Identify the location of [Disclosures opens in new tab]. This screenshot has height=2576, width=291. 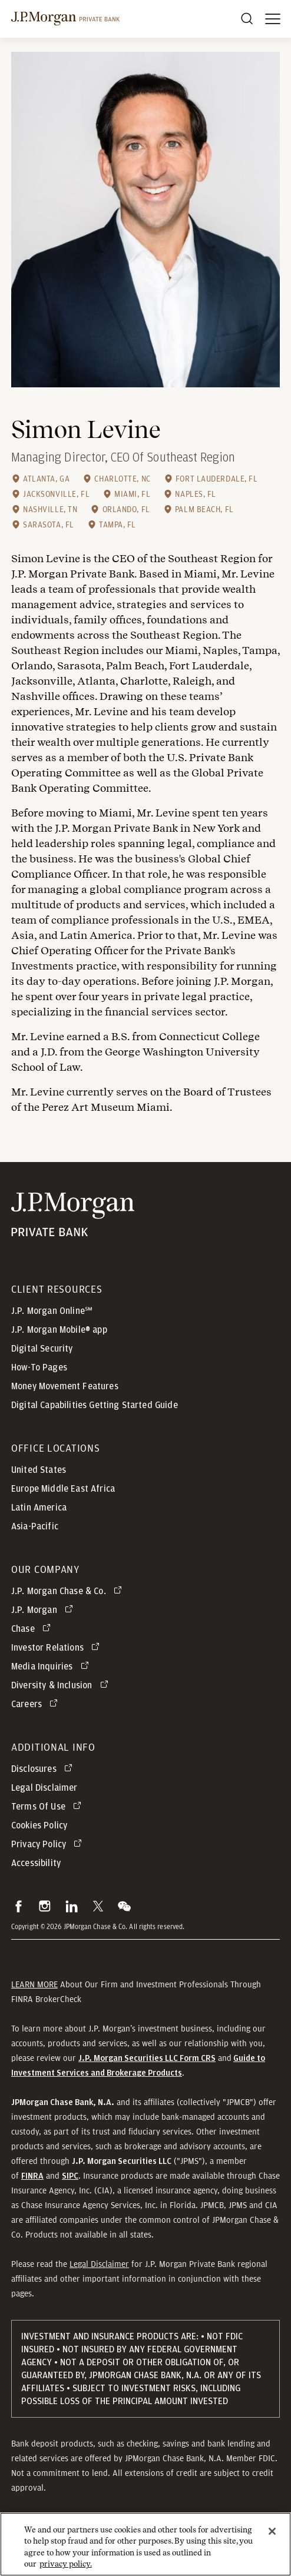
(44, 1769).